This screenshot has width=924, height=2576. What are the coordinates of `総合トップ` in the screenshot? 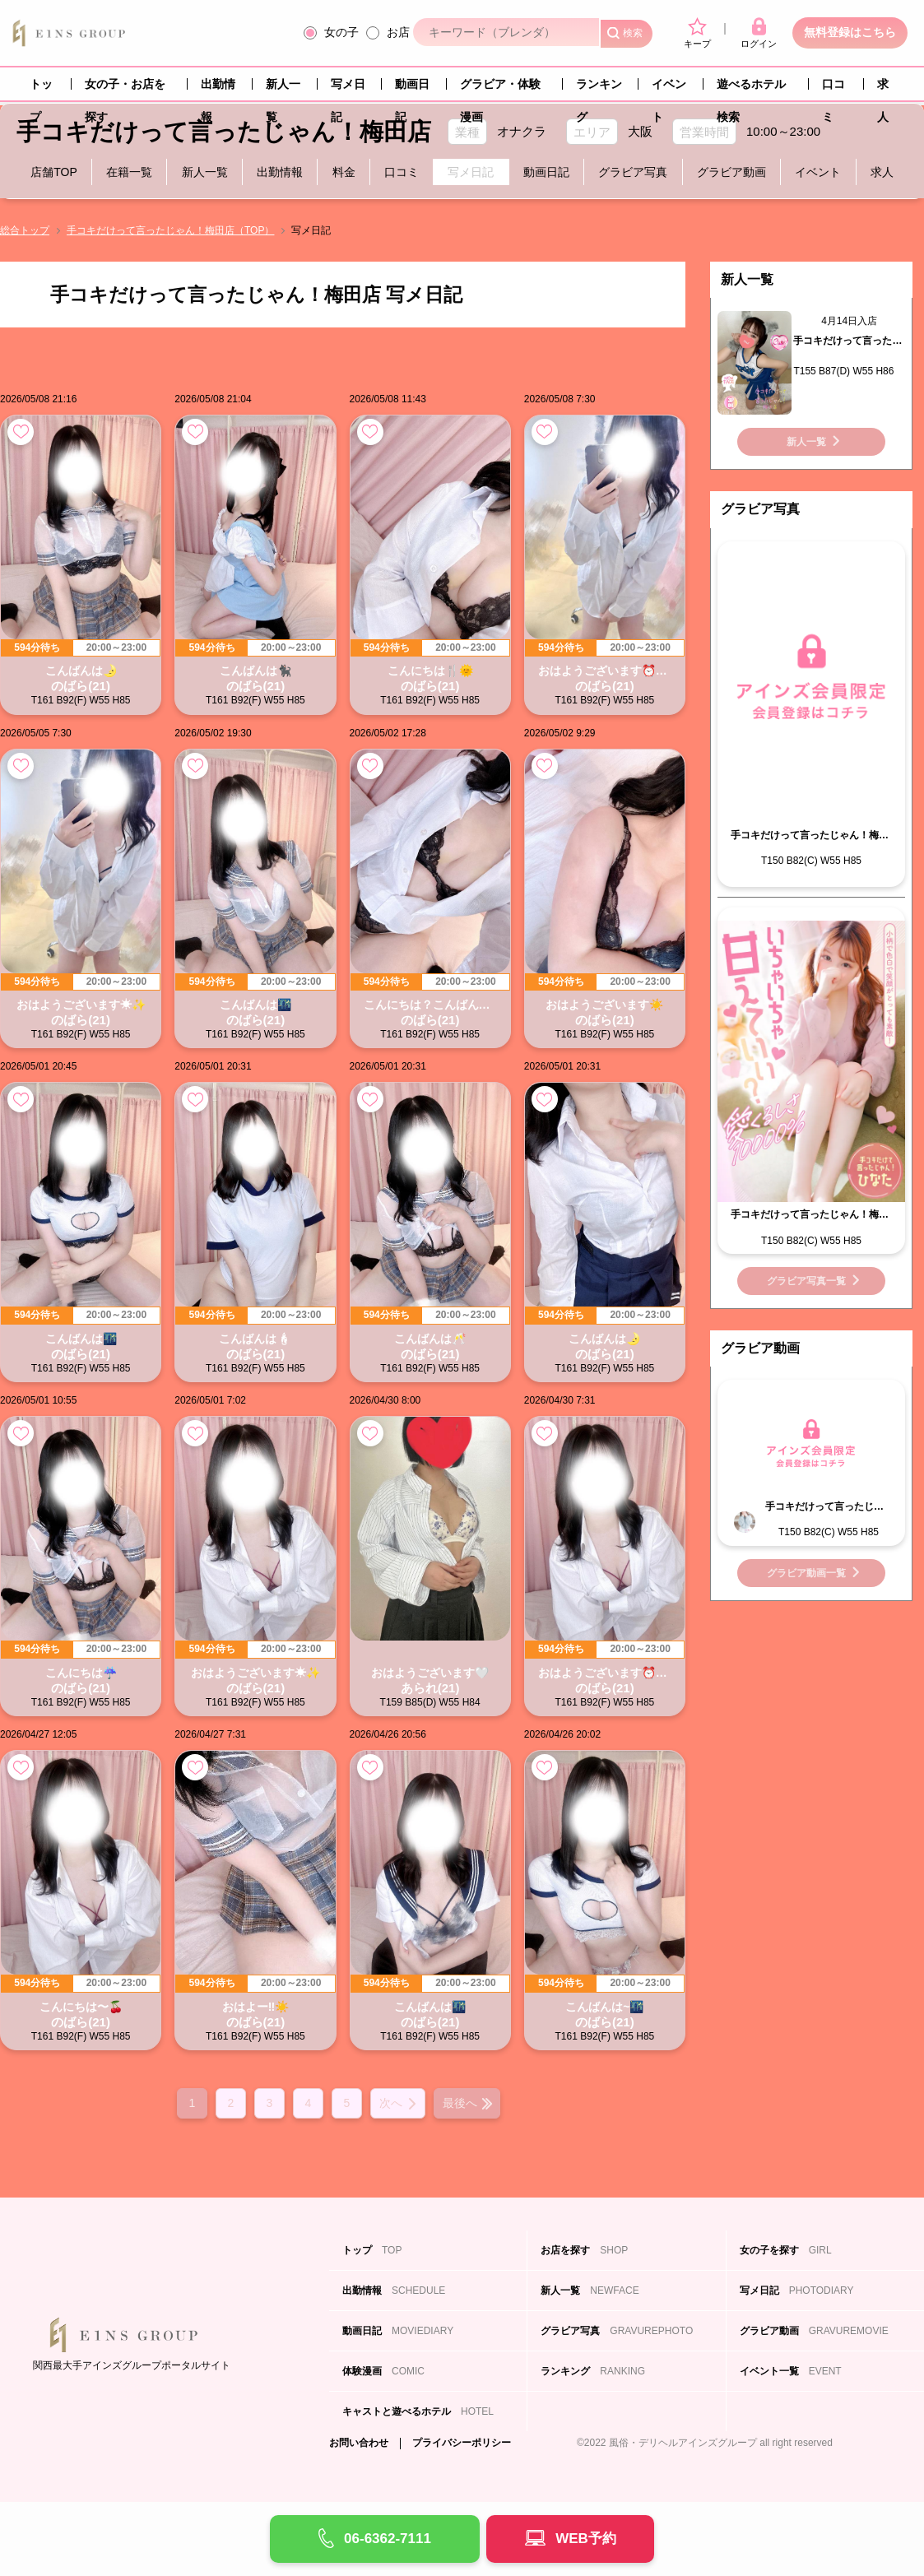 It's located at (24, 230).